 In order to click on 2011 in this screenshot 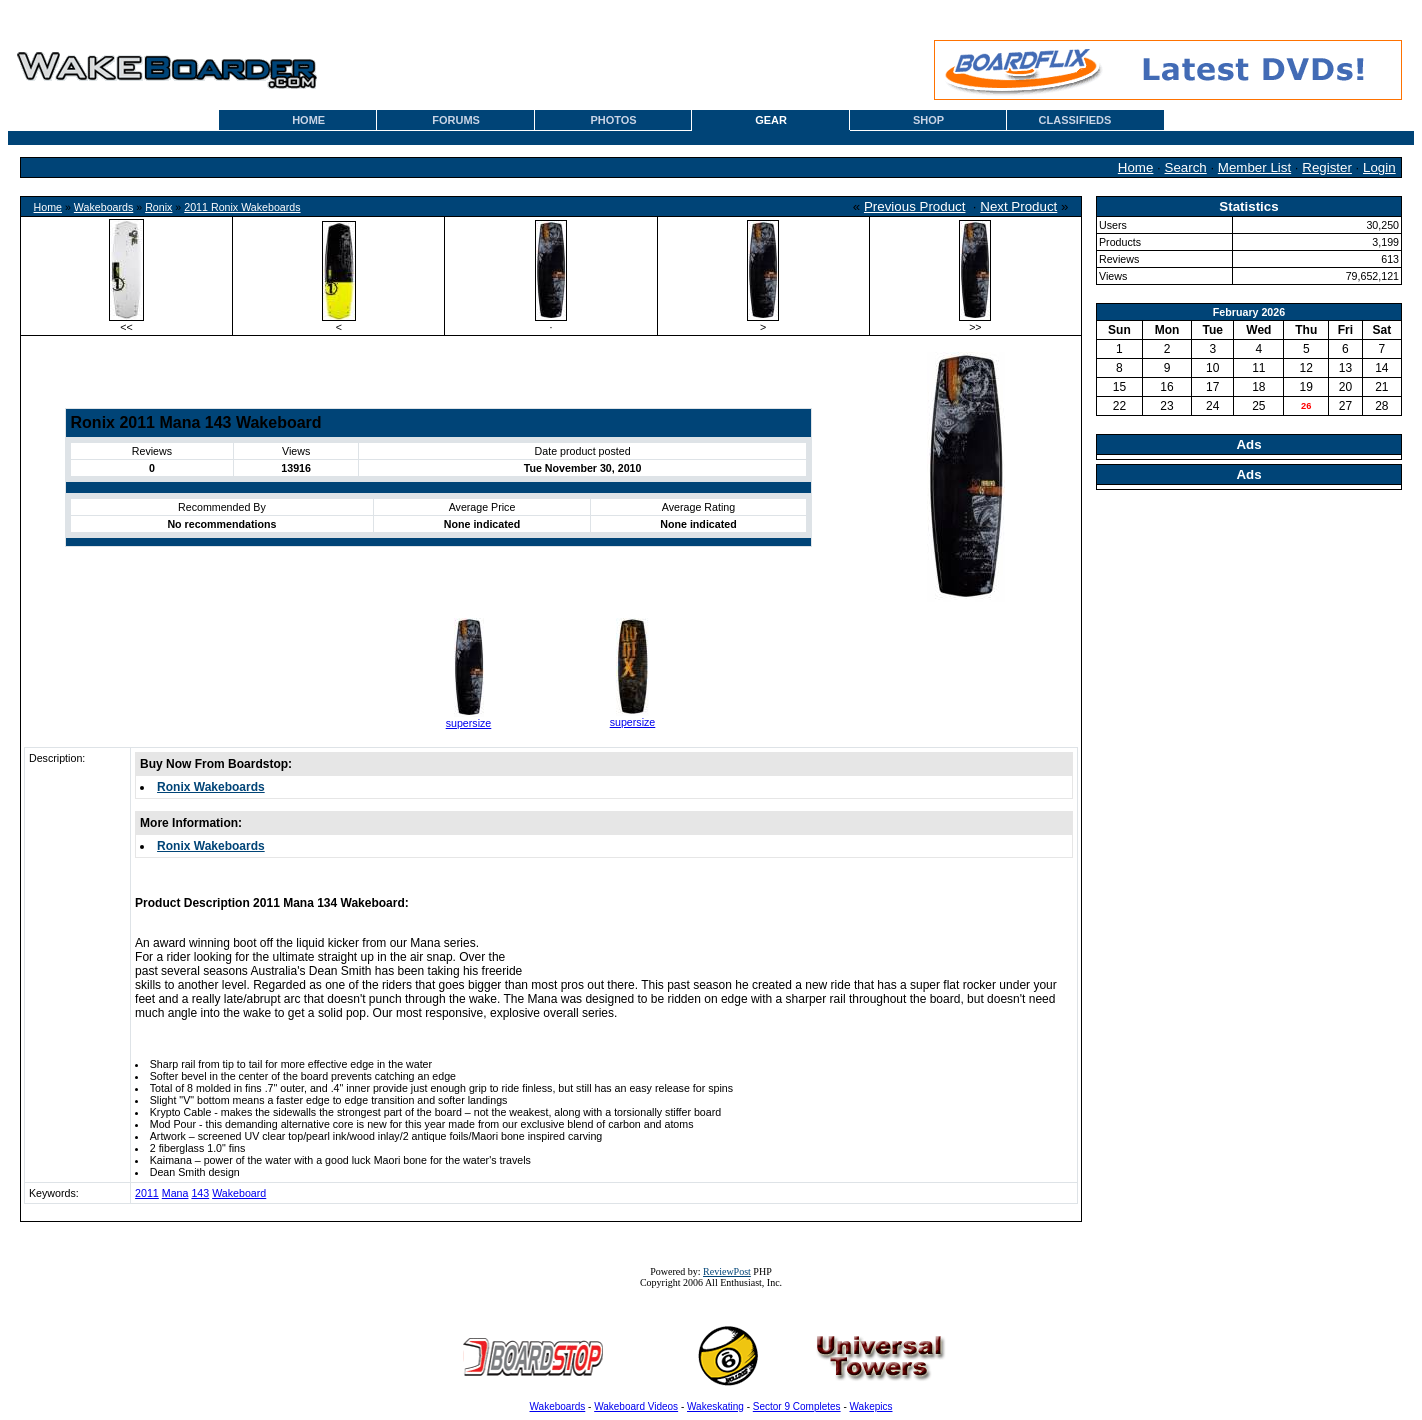, I will do `click(147, 1193)`.